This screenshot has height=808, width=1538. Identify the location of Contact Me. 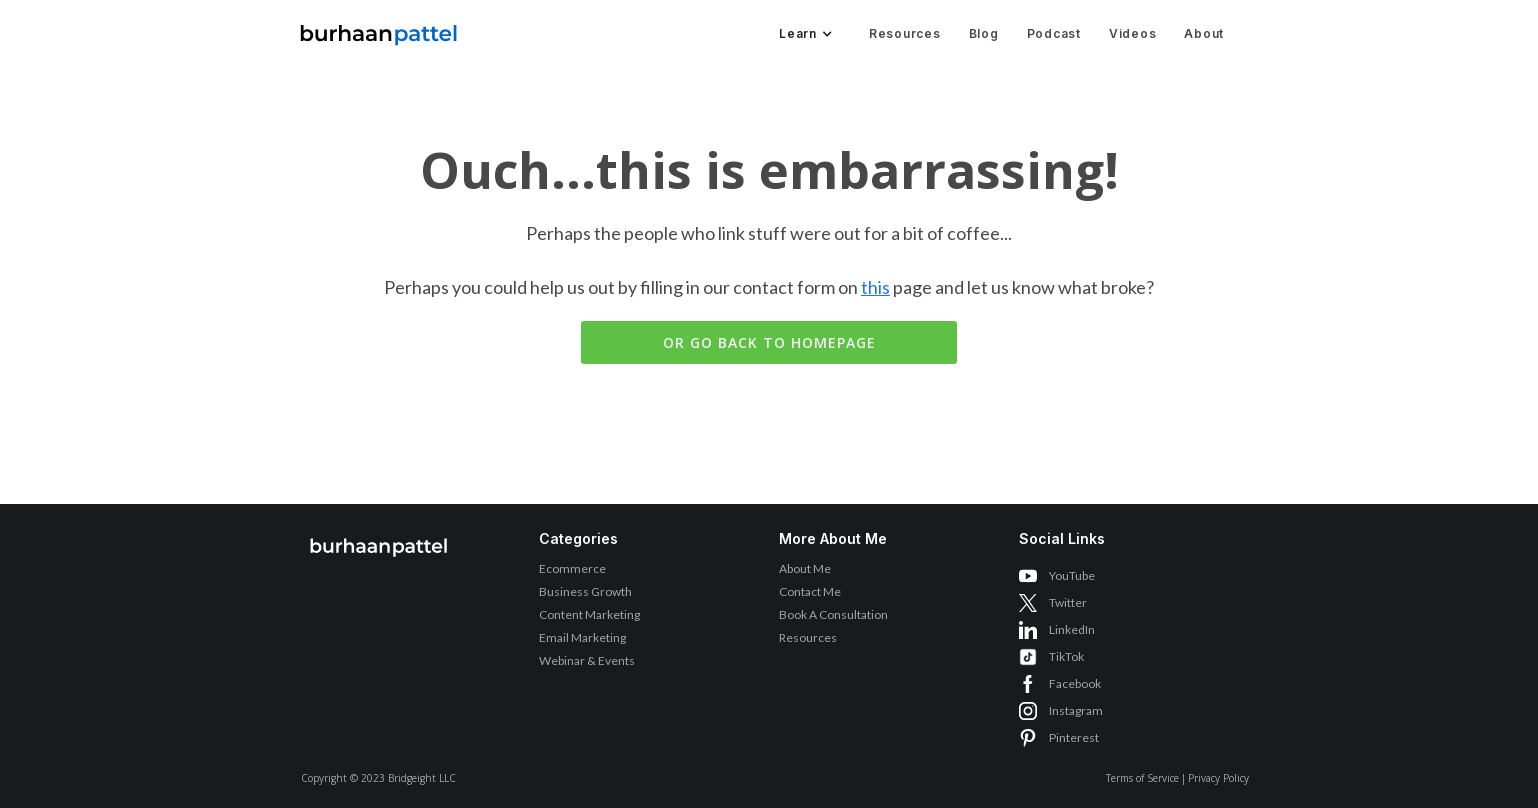
(810, 591).